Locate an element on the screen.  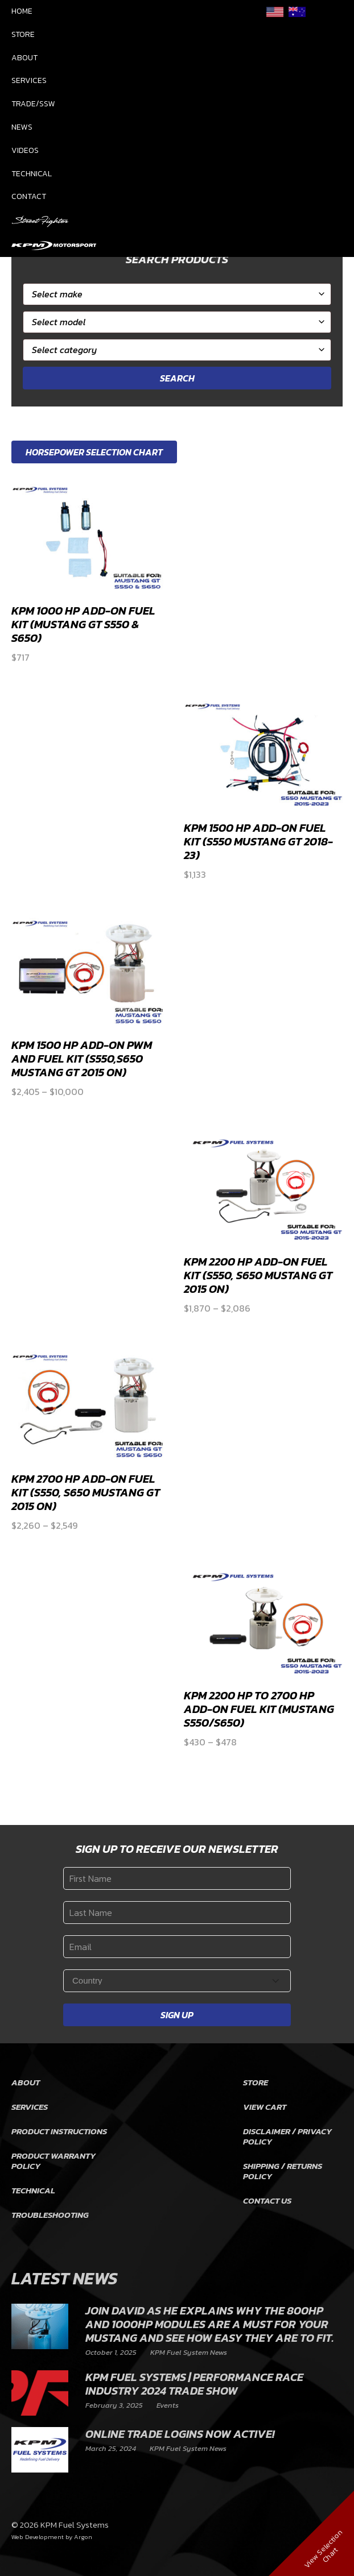
Store is located at coordinates (23, 34).